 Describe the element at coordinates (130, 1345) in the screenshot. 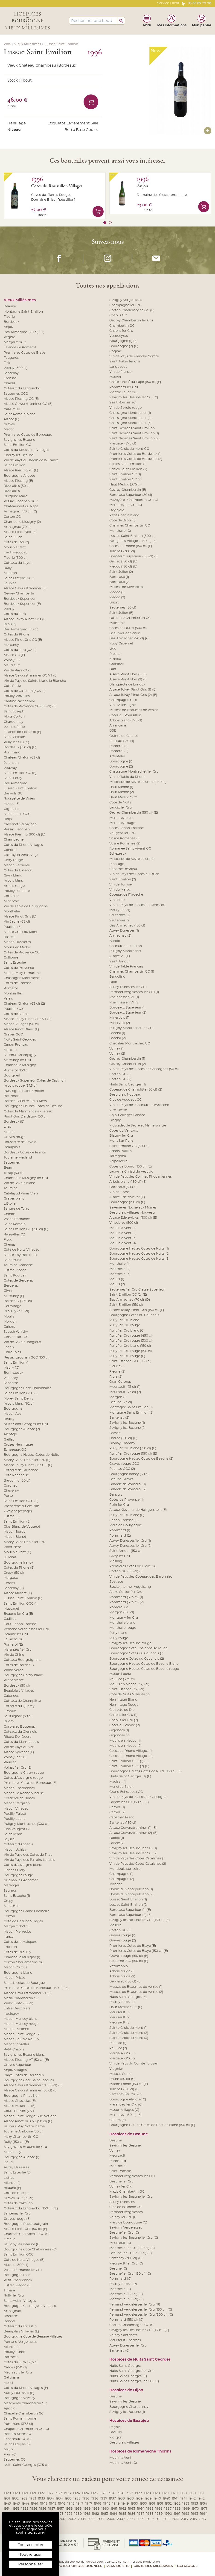

I see `Rully 1er Cru blanc (150 cl)` at that location.